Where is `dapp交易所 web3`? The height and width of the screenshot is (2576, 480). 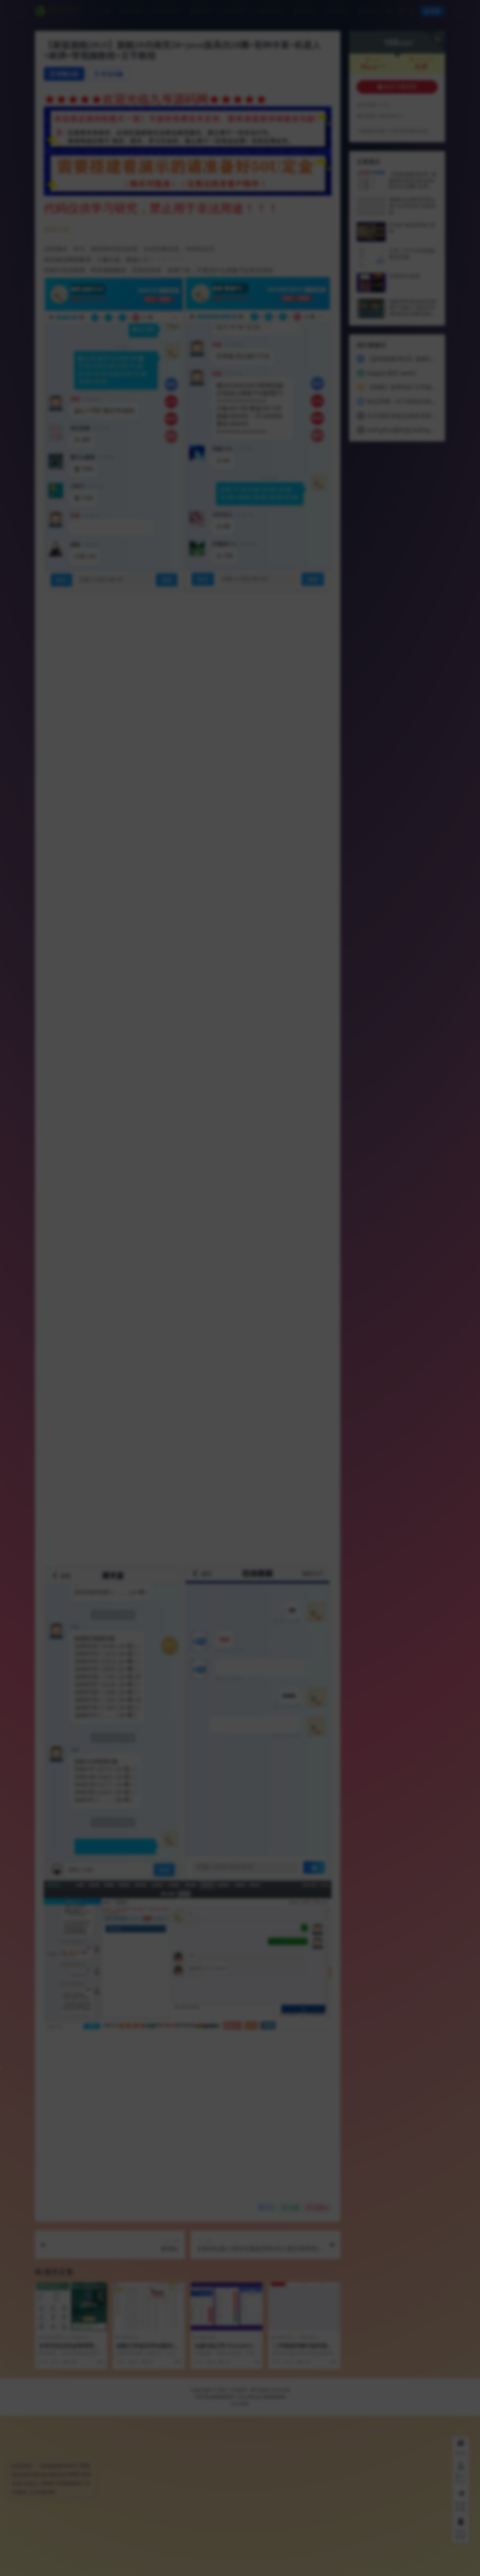
dapp交易所 web3 is located at coordinates (391, 373).